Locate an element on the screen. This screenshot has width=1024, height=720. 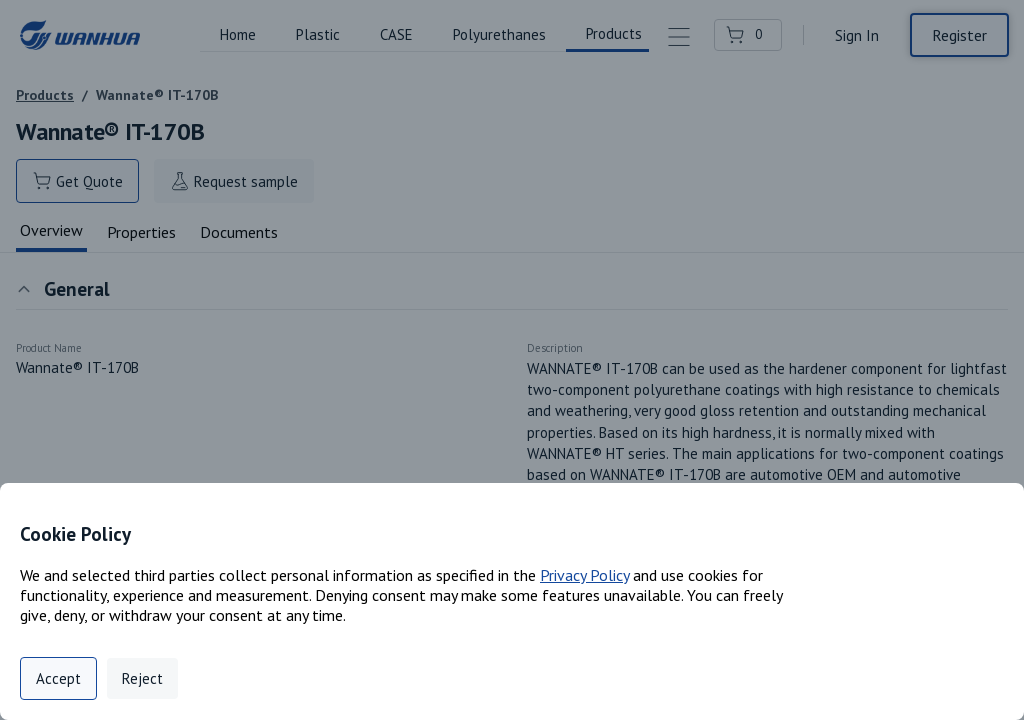
Privacy Policy is located at coordinates (584, 575).